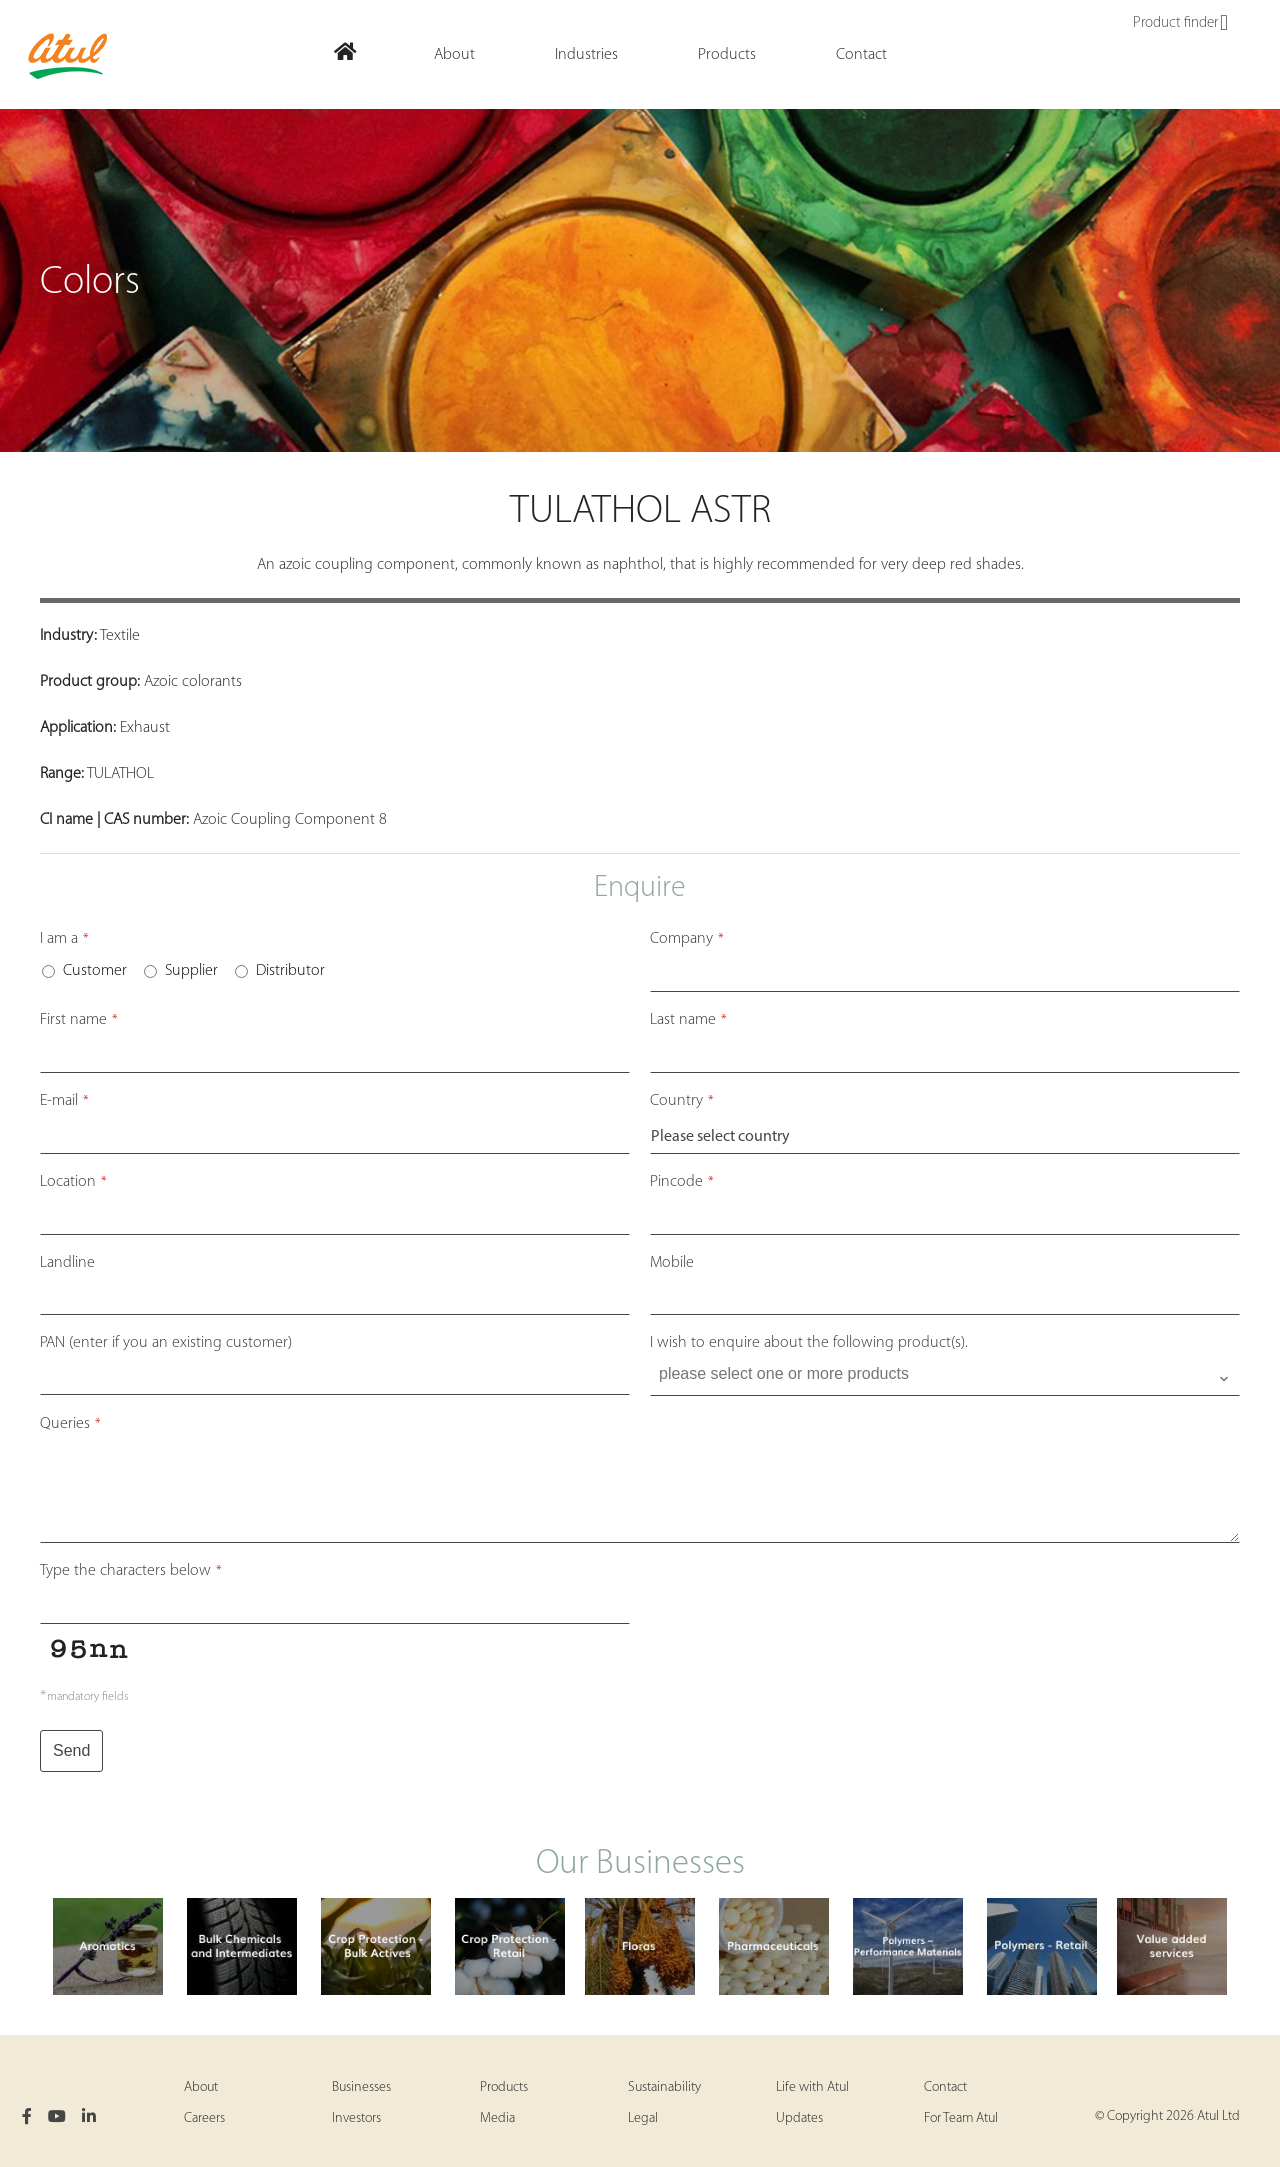 This screenshot has width=1280, height=2167. Describe the element at coordinates (73, 1182) in the screenshot. I see `Location` at that location.